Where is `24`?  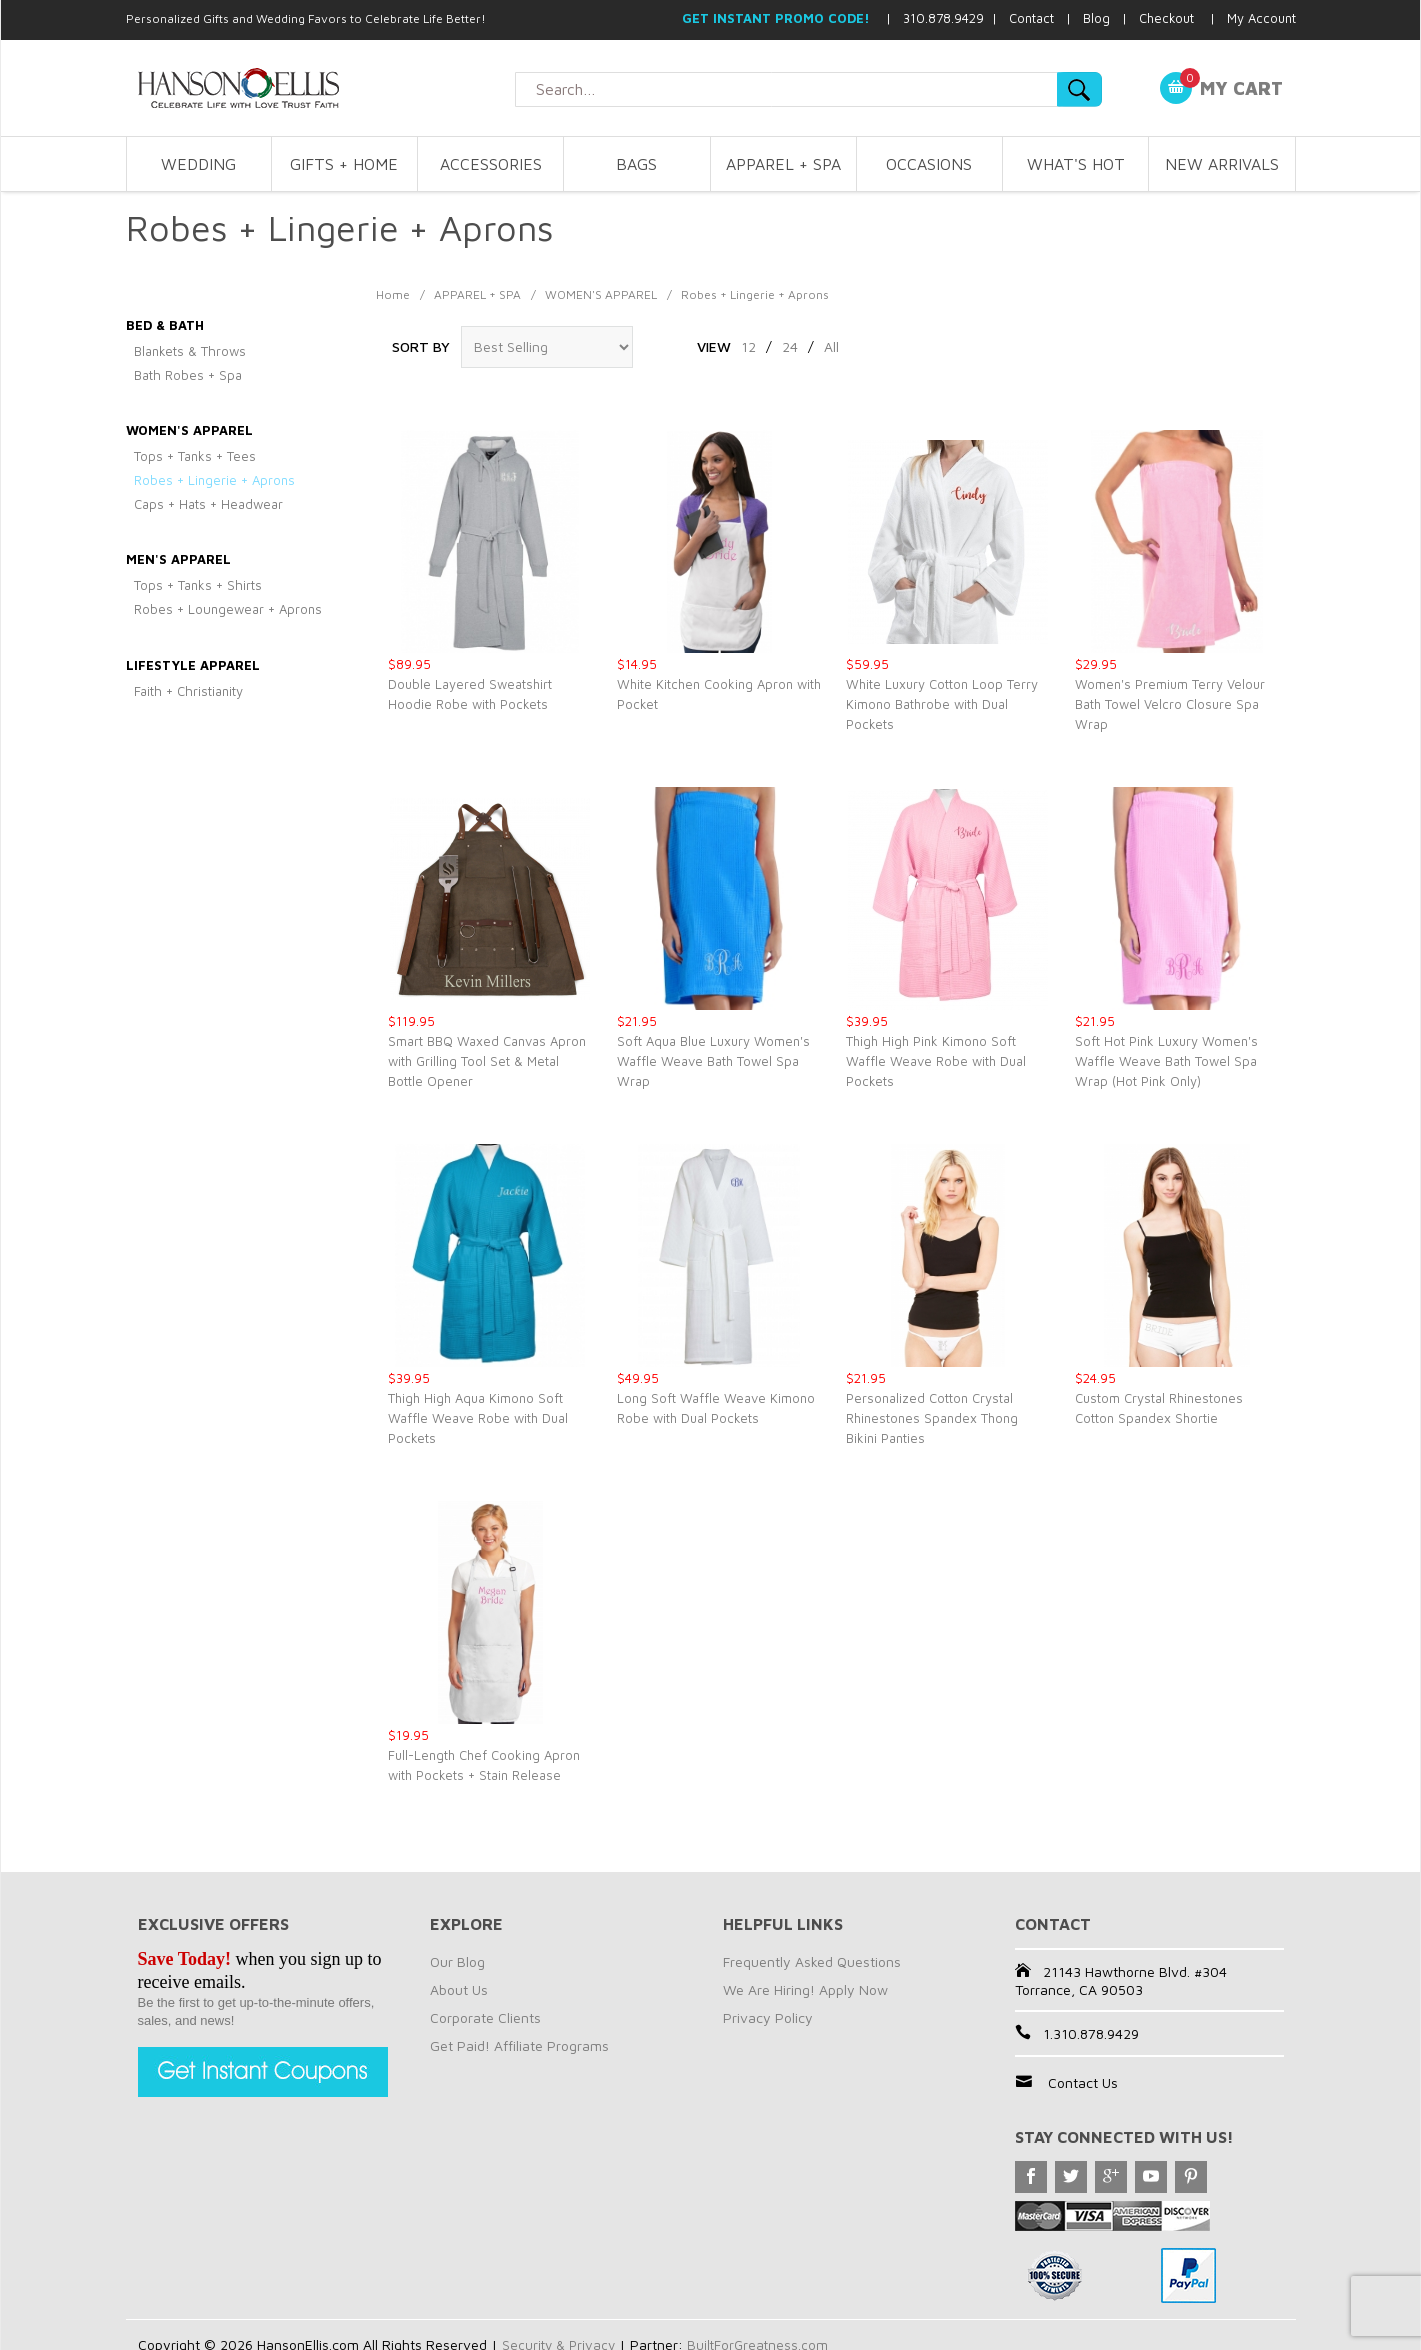 24 is located at coordinates (790, 346).